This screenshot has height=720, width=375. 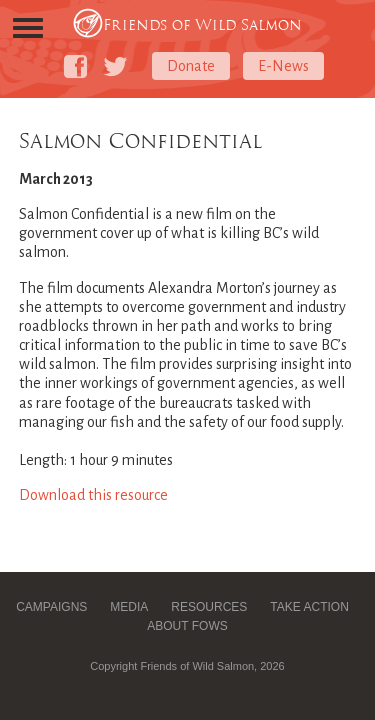 I want to click on [Friends of Wild Salmon on Facebook], so click(x=75, y=66).